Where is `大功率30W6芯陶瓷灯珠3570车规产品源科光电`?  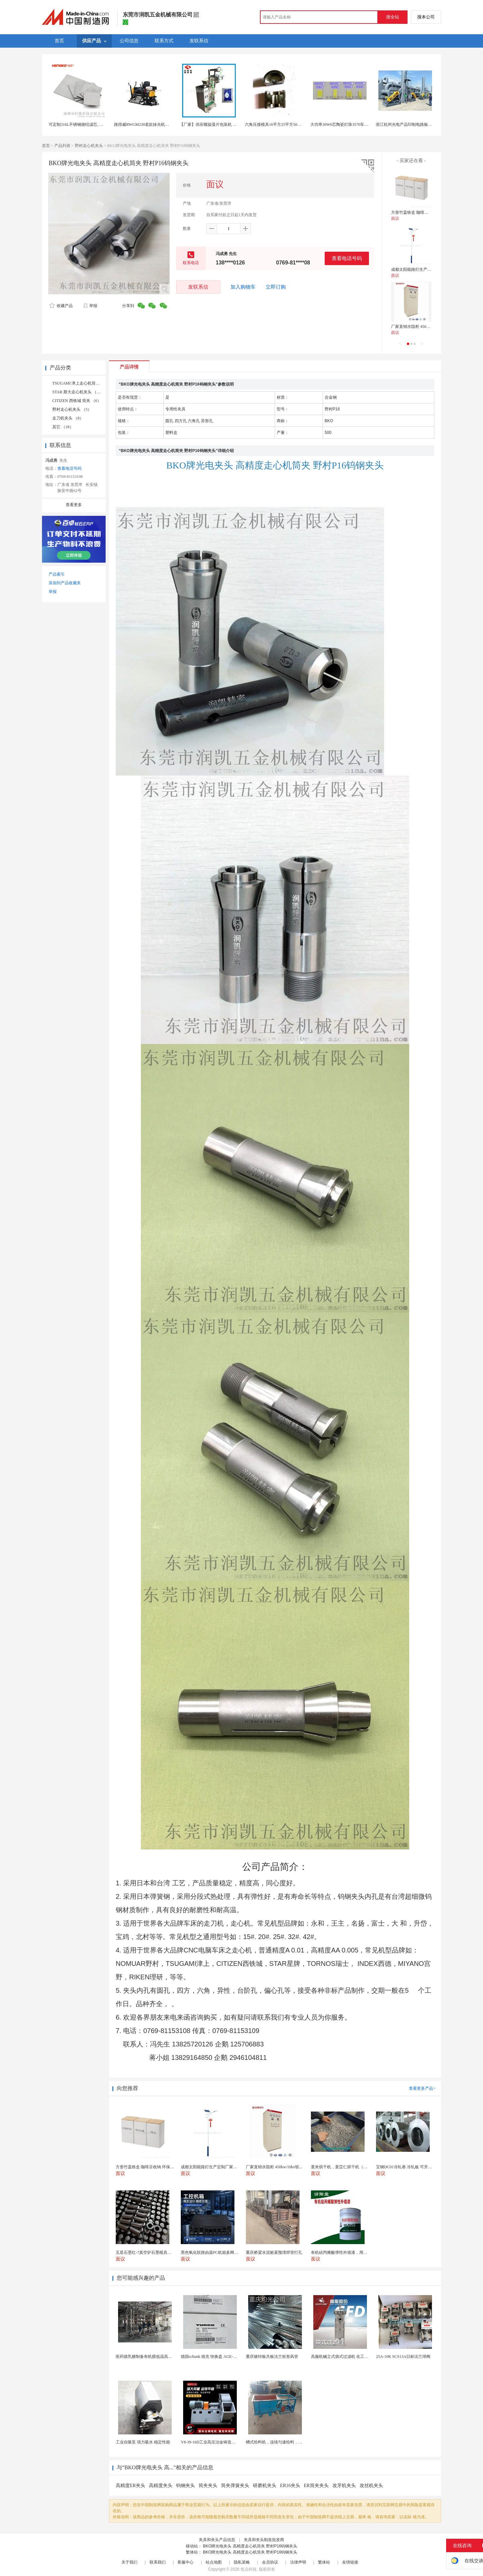 大功率30W6芯陶瓷灯珠3570车规产品源科光电 is located at coordinates (351, 124).